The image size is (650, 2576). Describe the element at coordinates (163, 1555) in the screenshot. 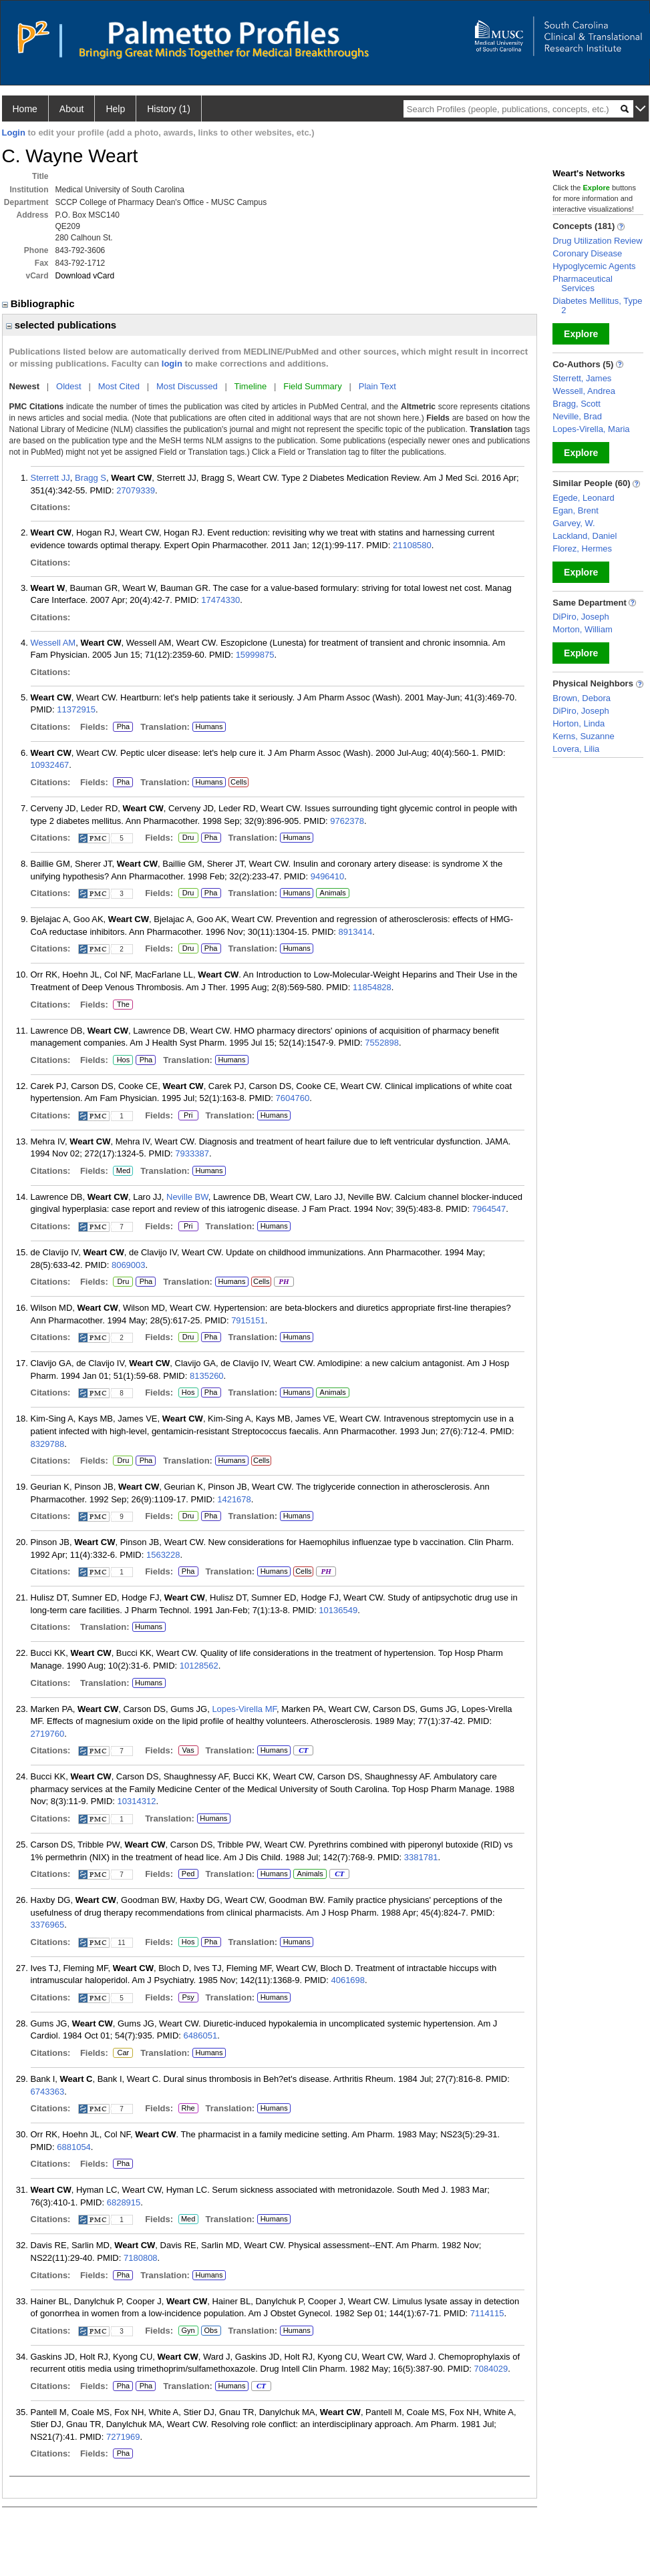

I see `1563228` at that location.